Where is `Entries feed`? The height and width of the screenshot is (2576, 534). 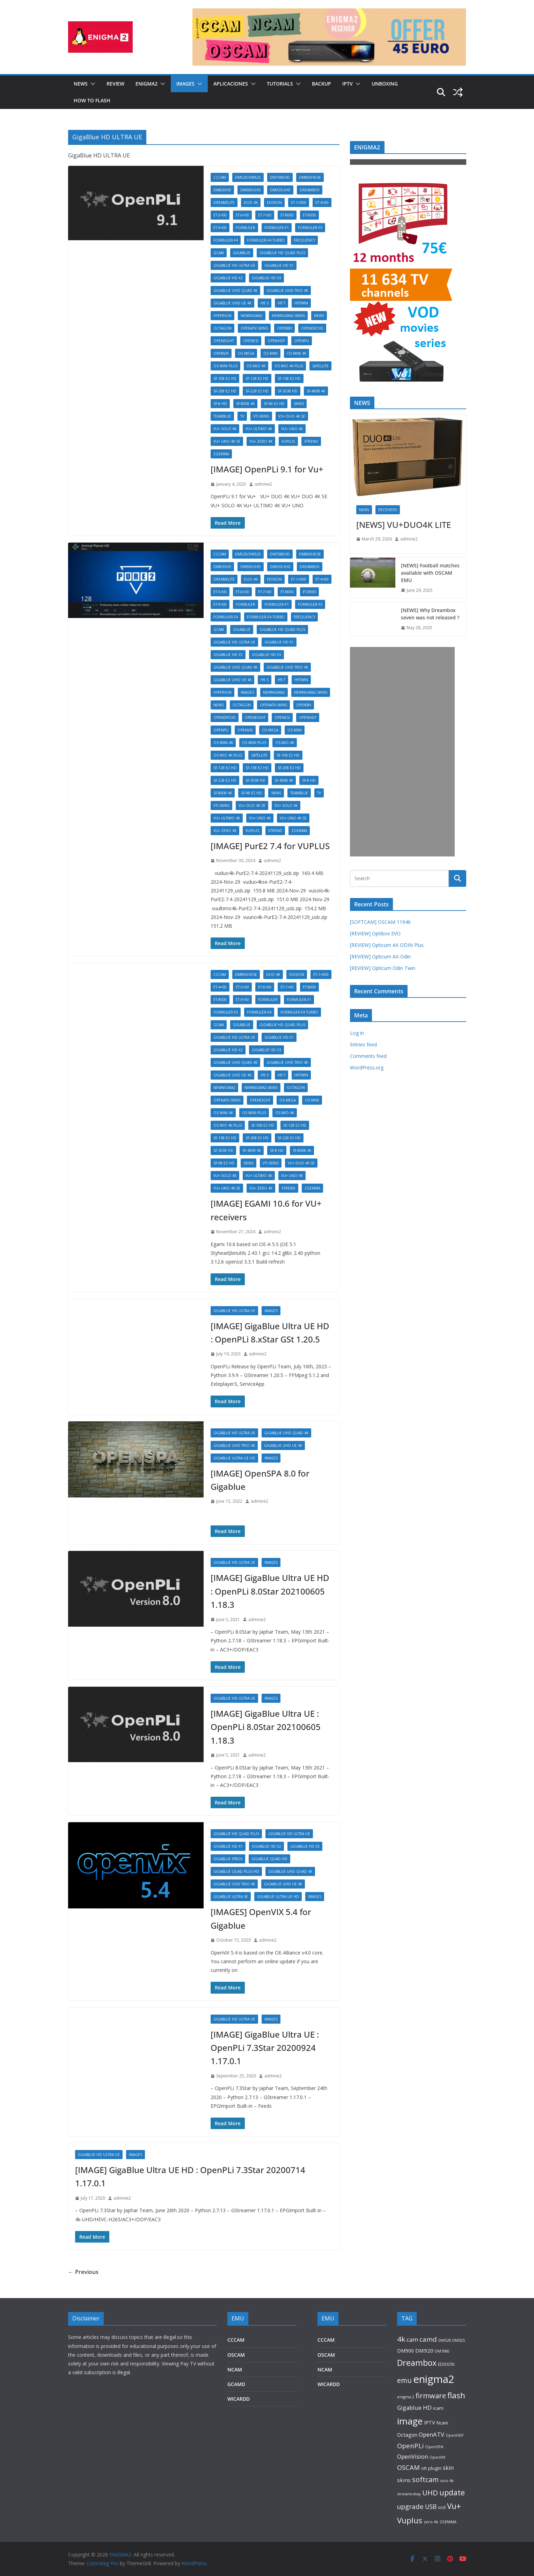 Entries feed is located at coordinates (363, 1044).